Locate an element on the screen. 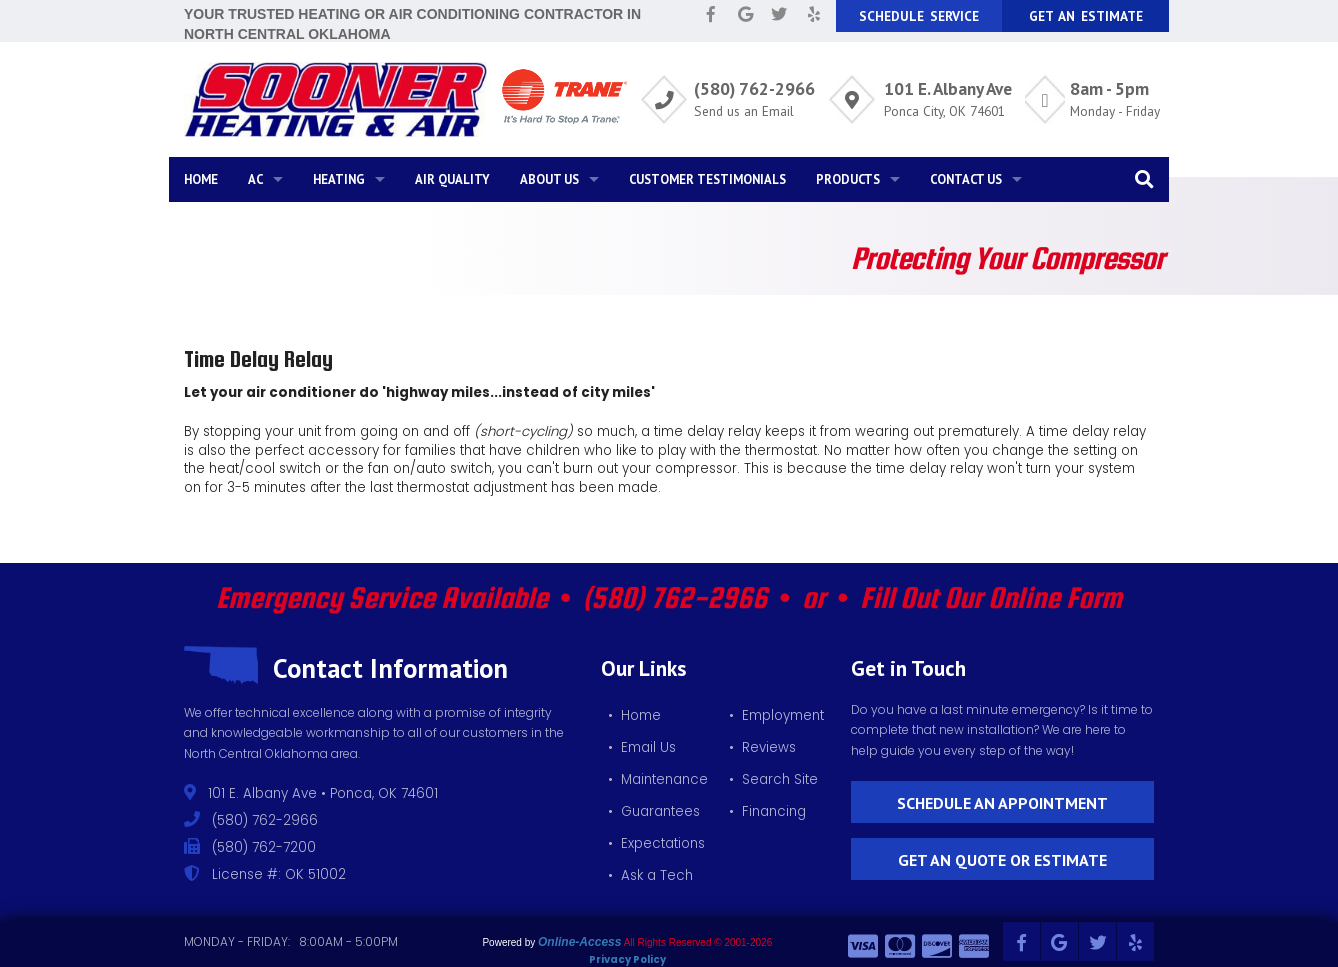  • Guarantees is located at coordinates (654, 811).